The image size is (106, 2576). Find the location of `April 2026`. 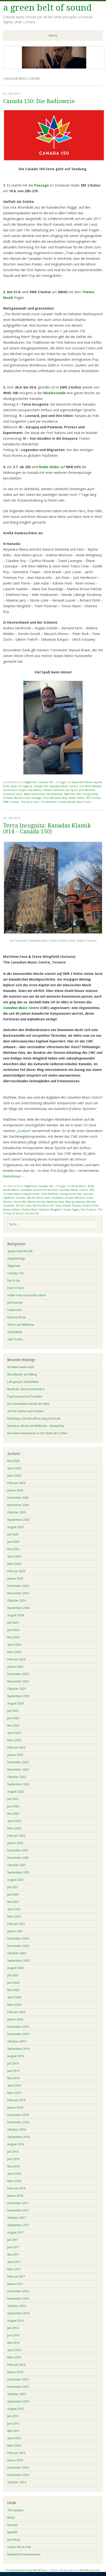

April 2026 is located at coordinates (14, 1468).